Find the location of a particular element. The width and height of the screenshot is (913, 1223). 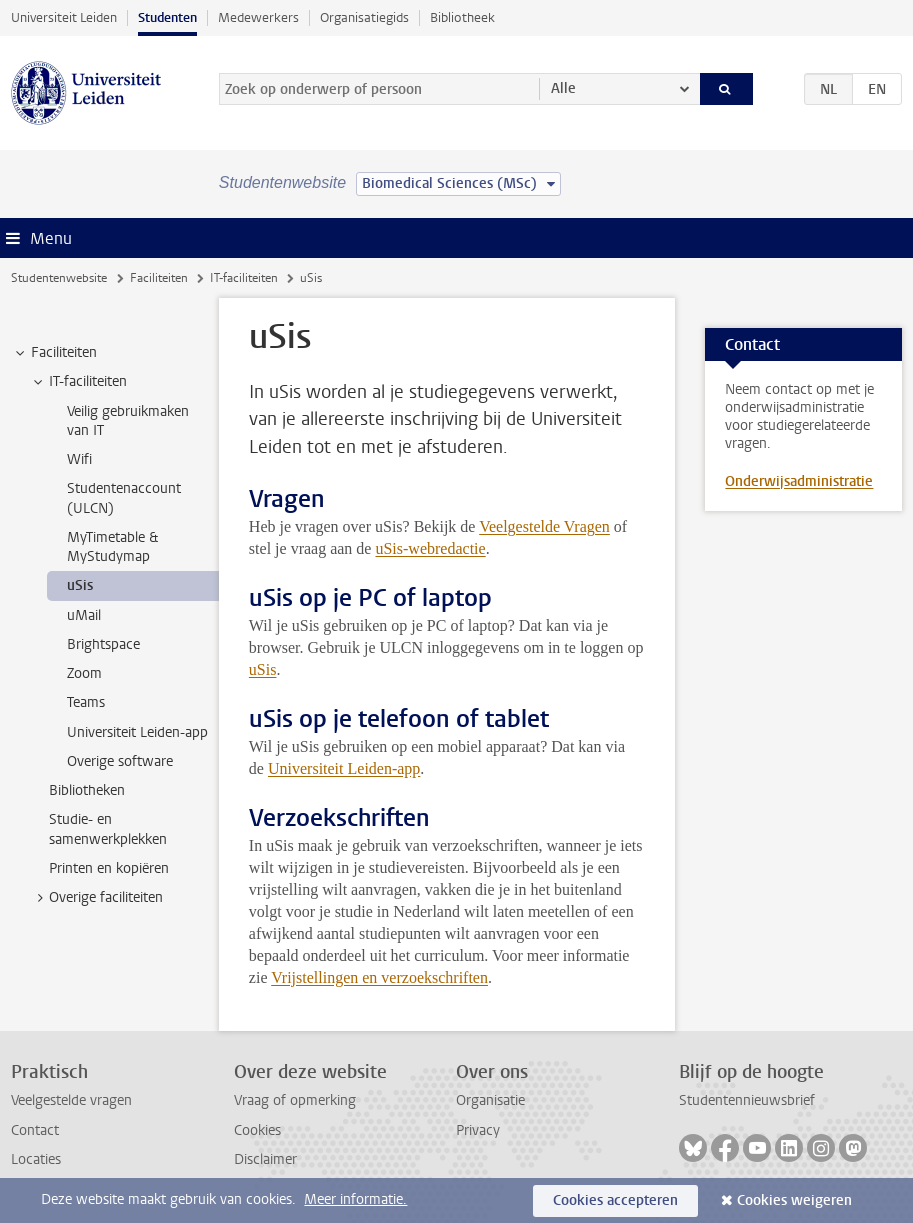

Medewerkers is located at coordinates (258, 17).